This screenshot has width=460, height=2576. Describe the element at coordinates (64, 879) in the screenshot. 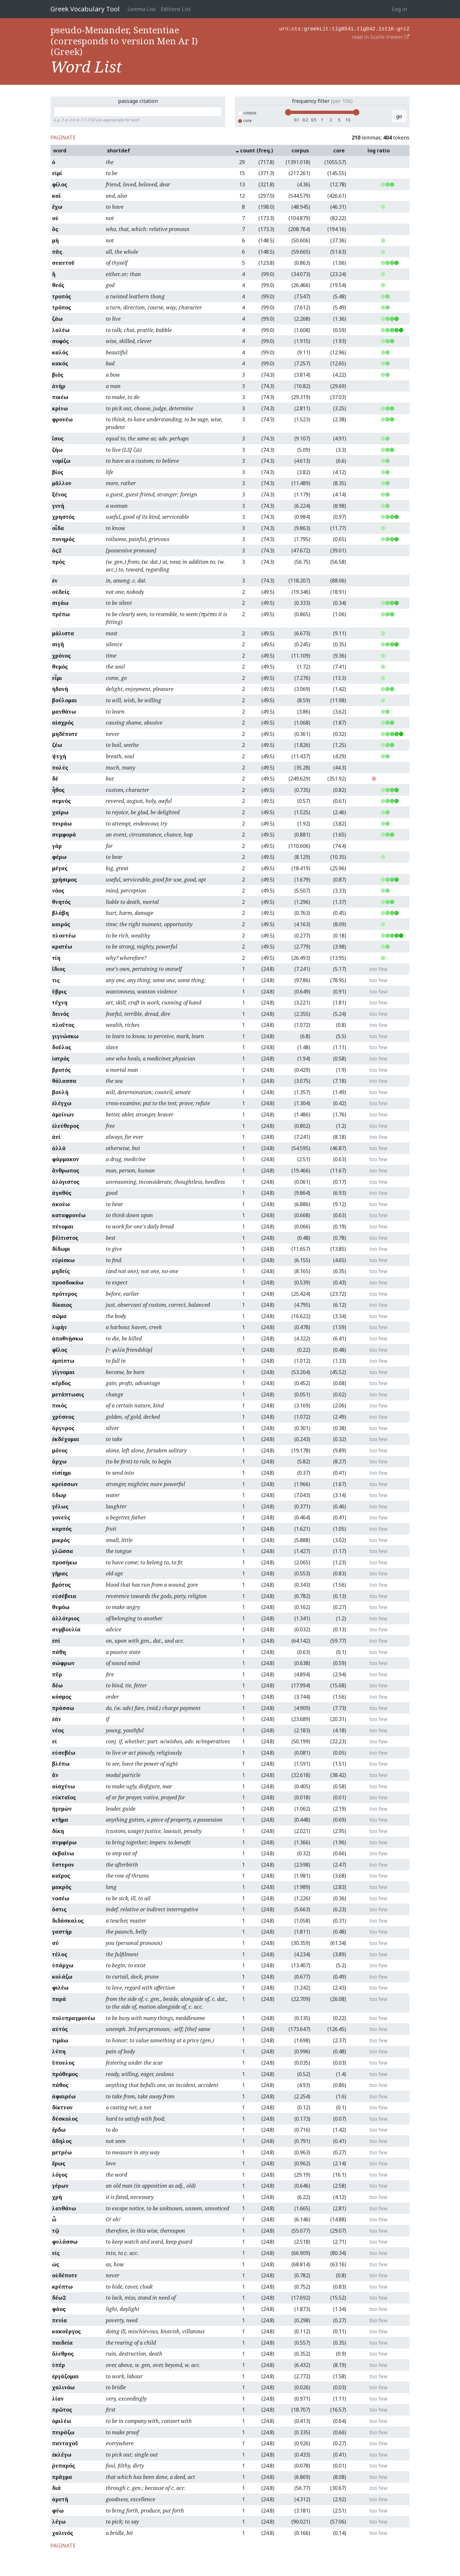

I see `χρήσιμος` at that location.